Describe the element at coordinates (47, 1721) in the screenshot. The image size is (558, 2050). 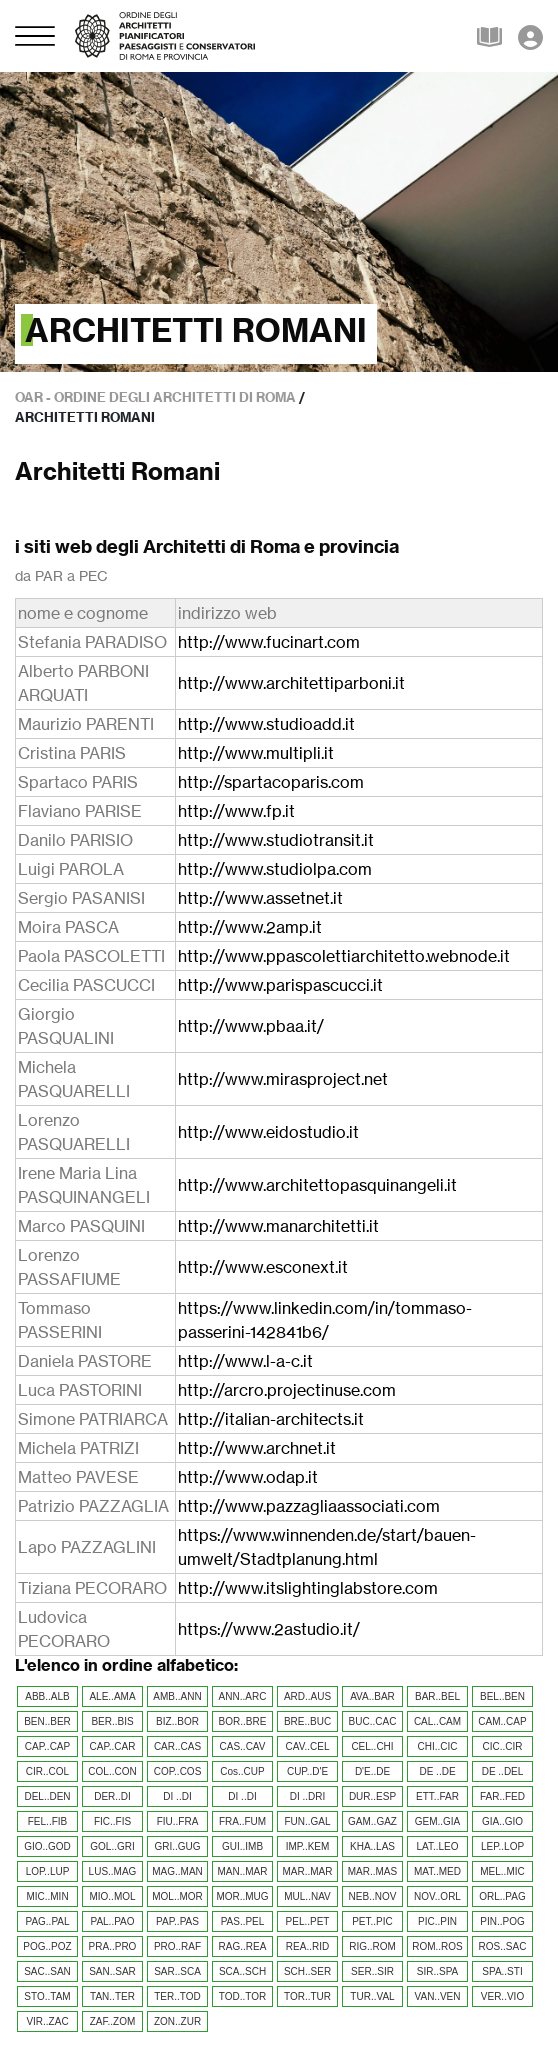
I see `BEN..BER` at that location.